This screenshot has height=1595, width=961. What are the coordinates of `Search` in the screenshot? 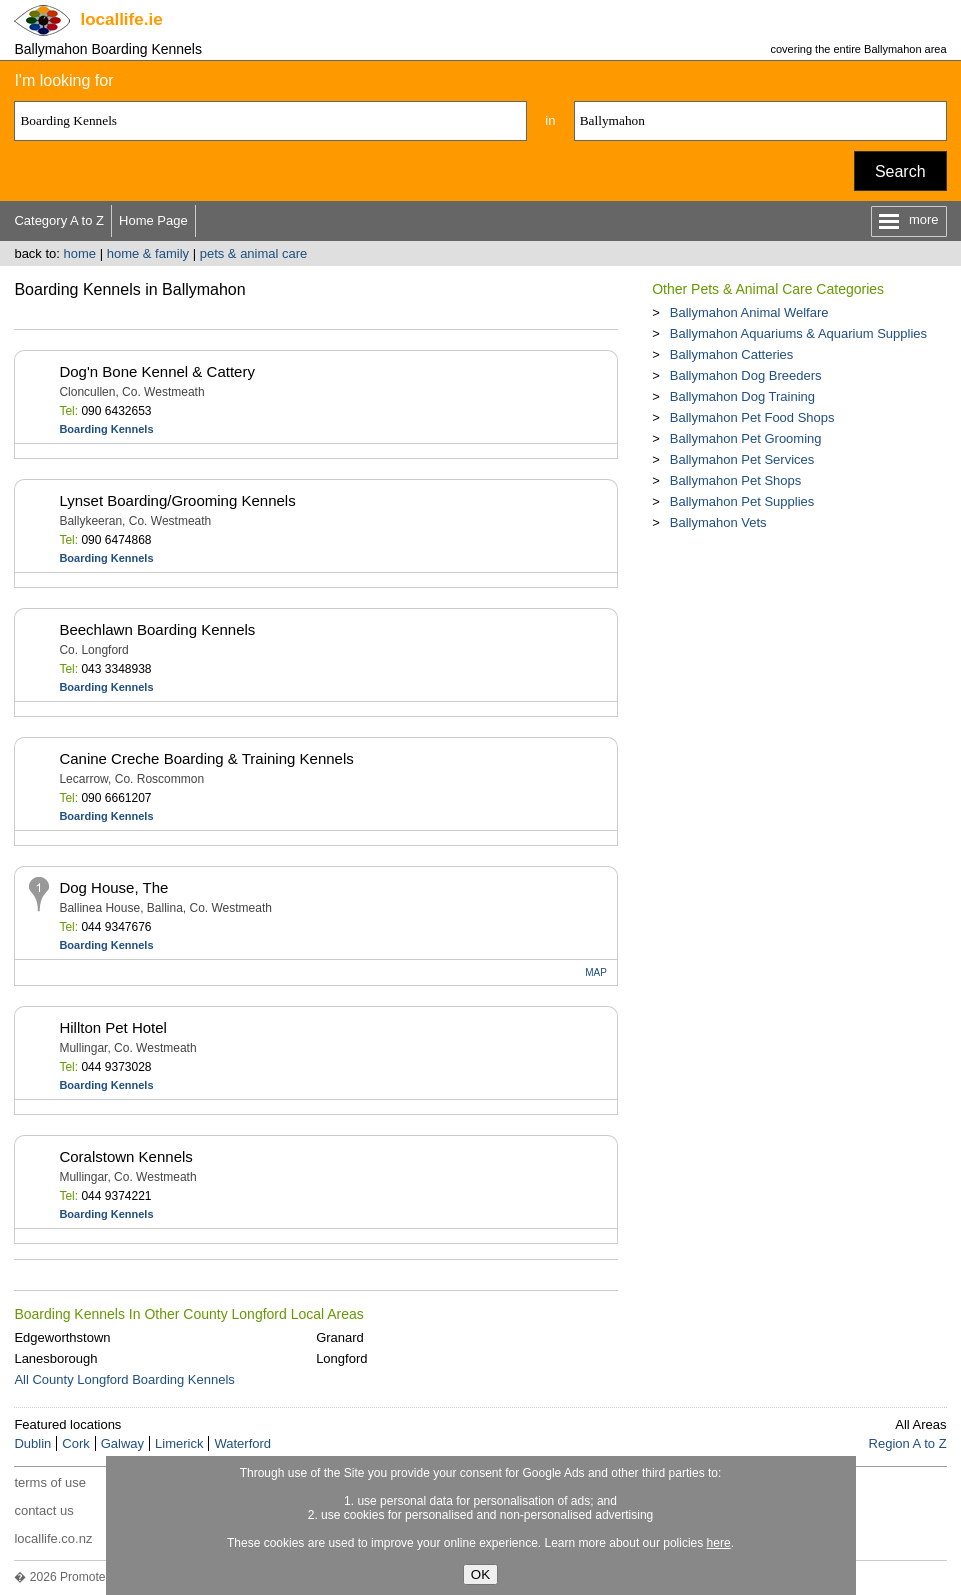 It's located at (900, 171).